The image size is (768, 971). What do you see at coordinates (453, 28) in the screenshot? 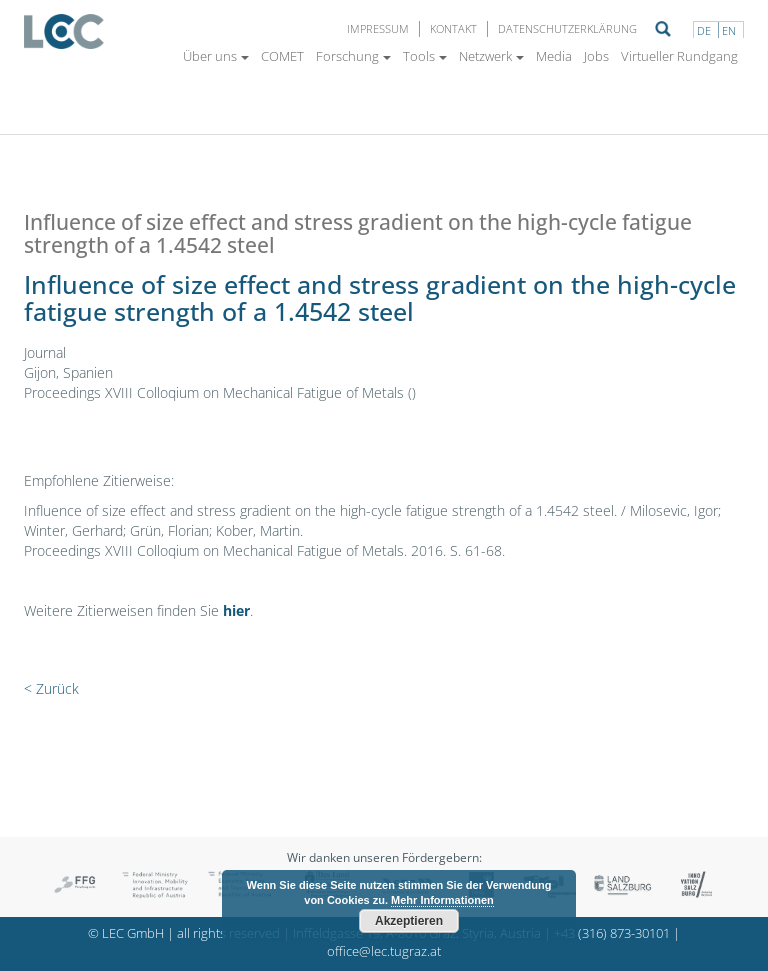
I see `Kontakt` at bounding box center [453, 28].